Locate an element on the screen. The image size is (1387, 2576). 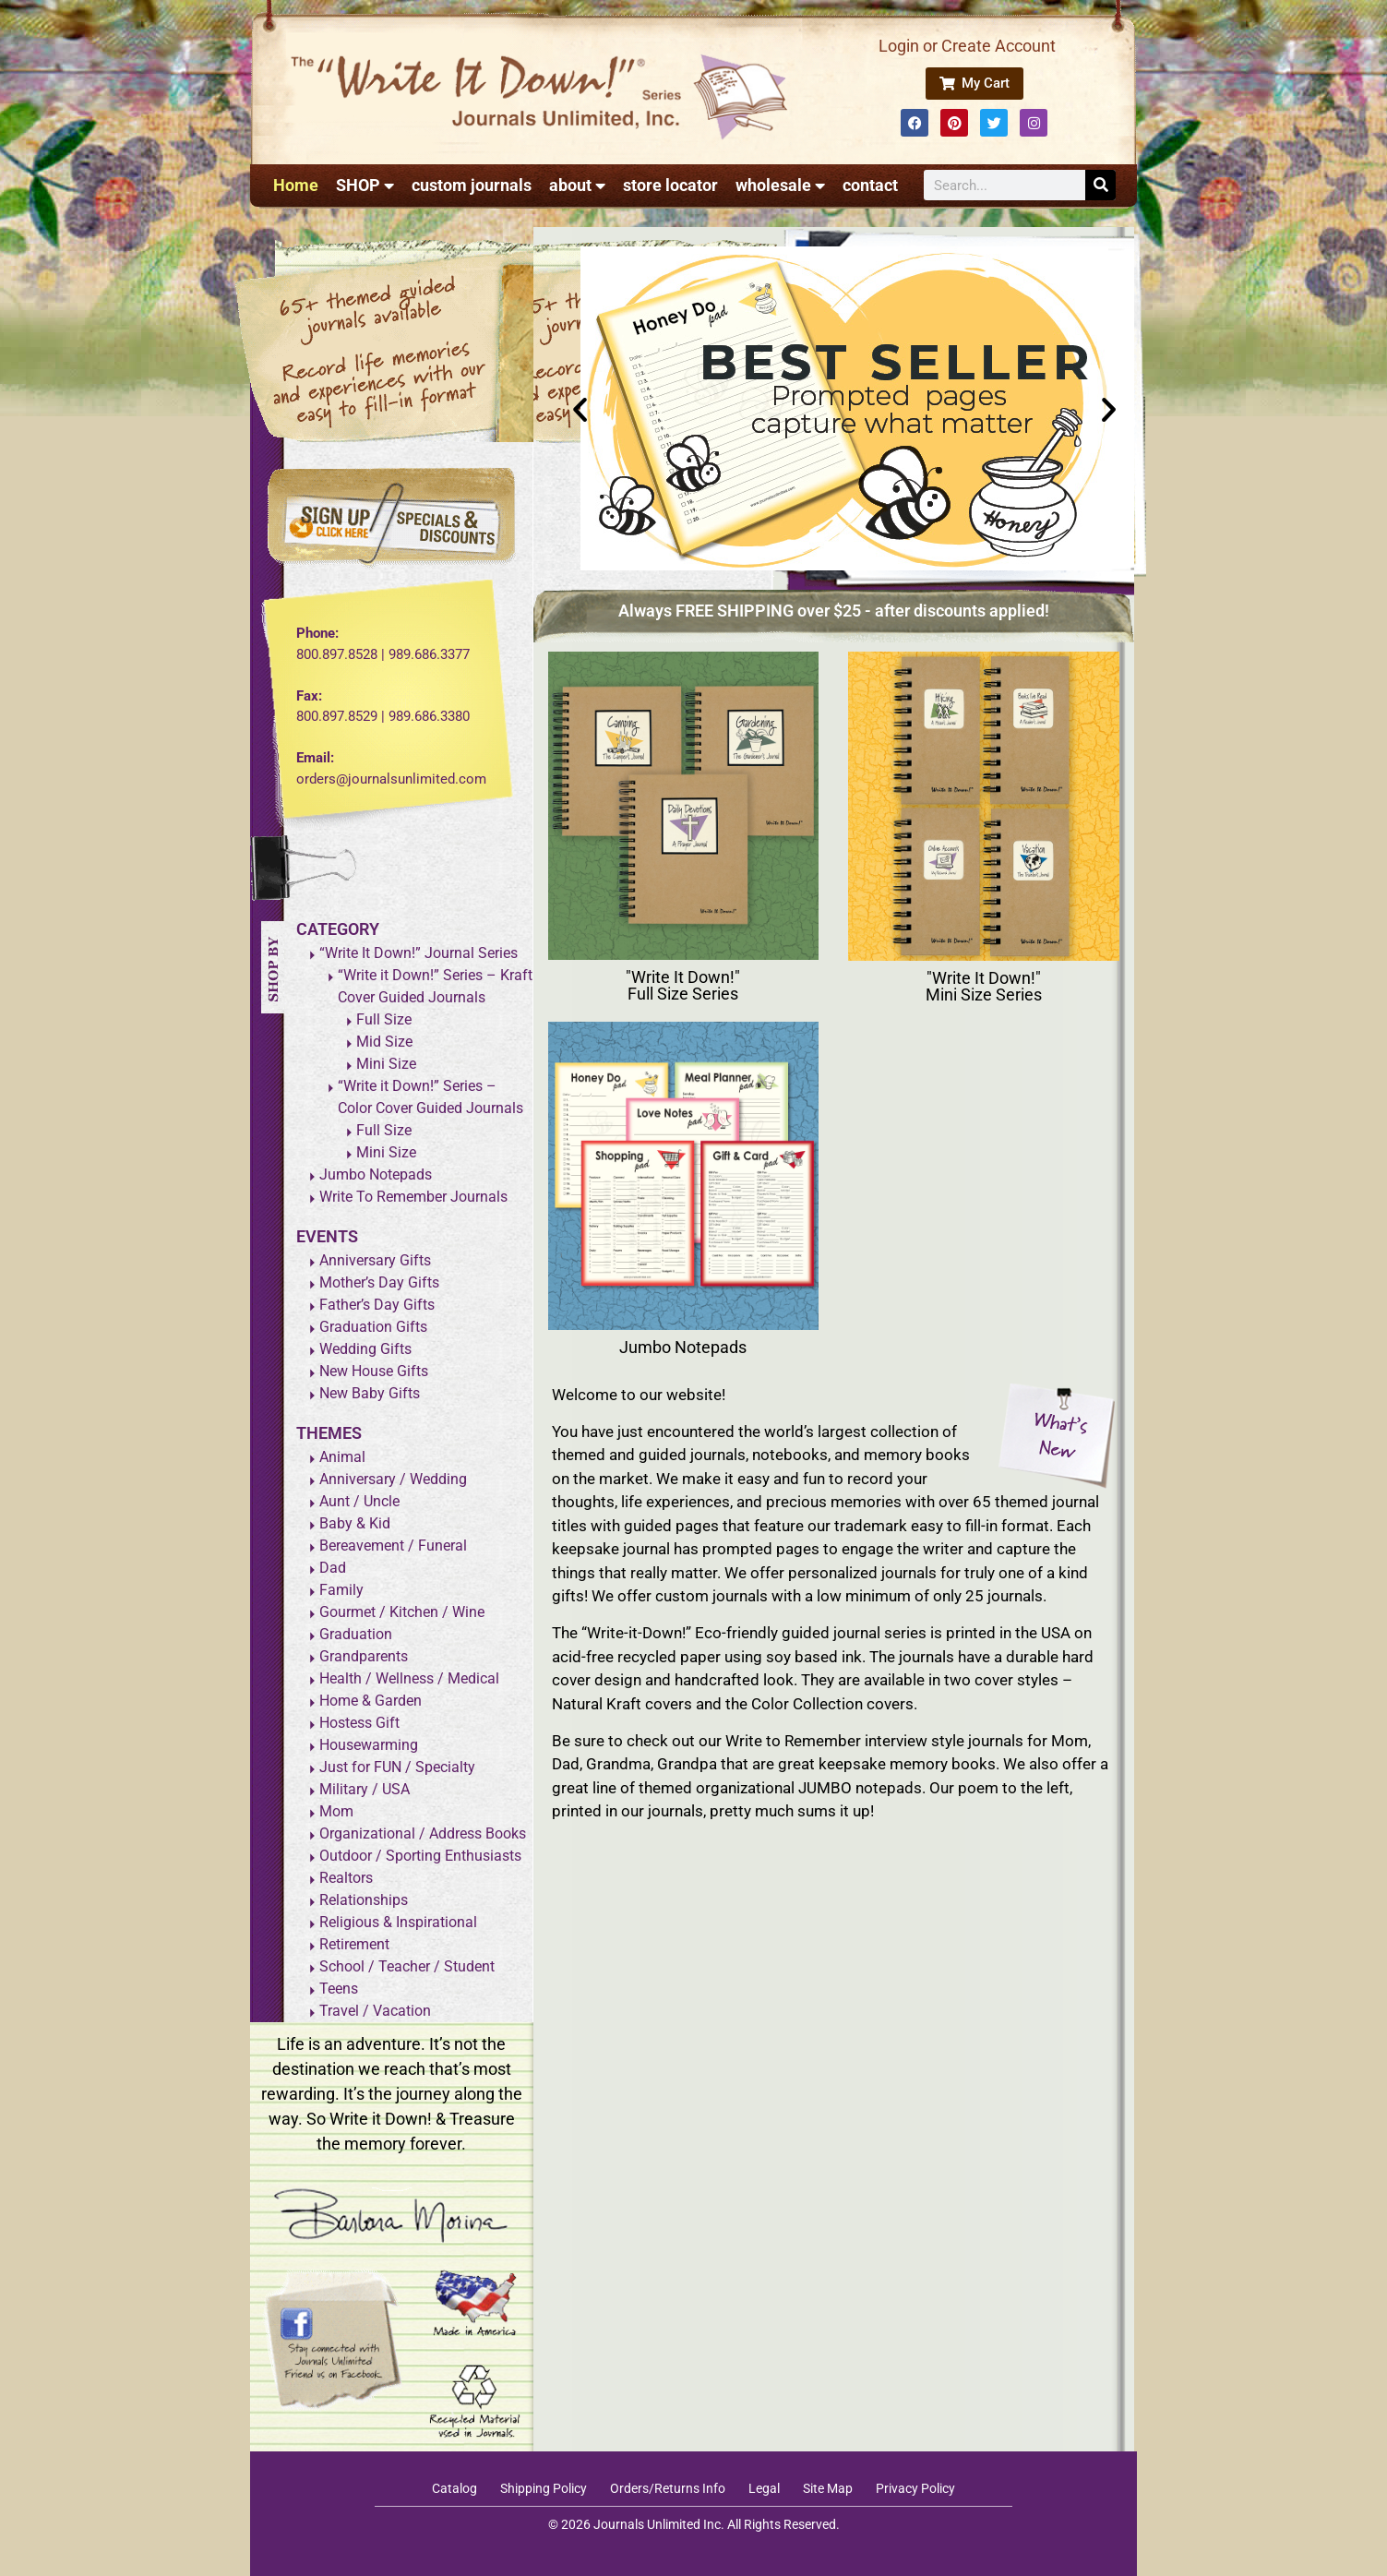
Military / USA is located at coordinates (364, 1789).